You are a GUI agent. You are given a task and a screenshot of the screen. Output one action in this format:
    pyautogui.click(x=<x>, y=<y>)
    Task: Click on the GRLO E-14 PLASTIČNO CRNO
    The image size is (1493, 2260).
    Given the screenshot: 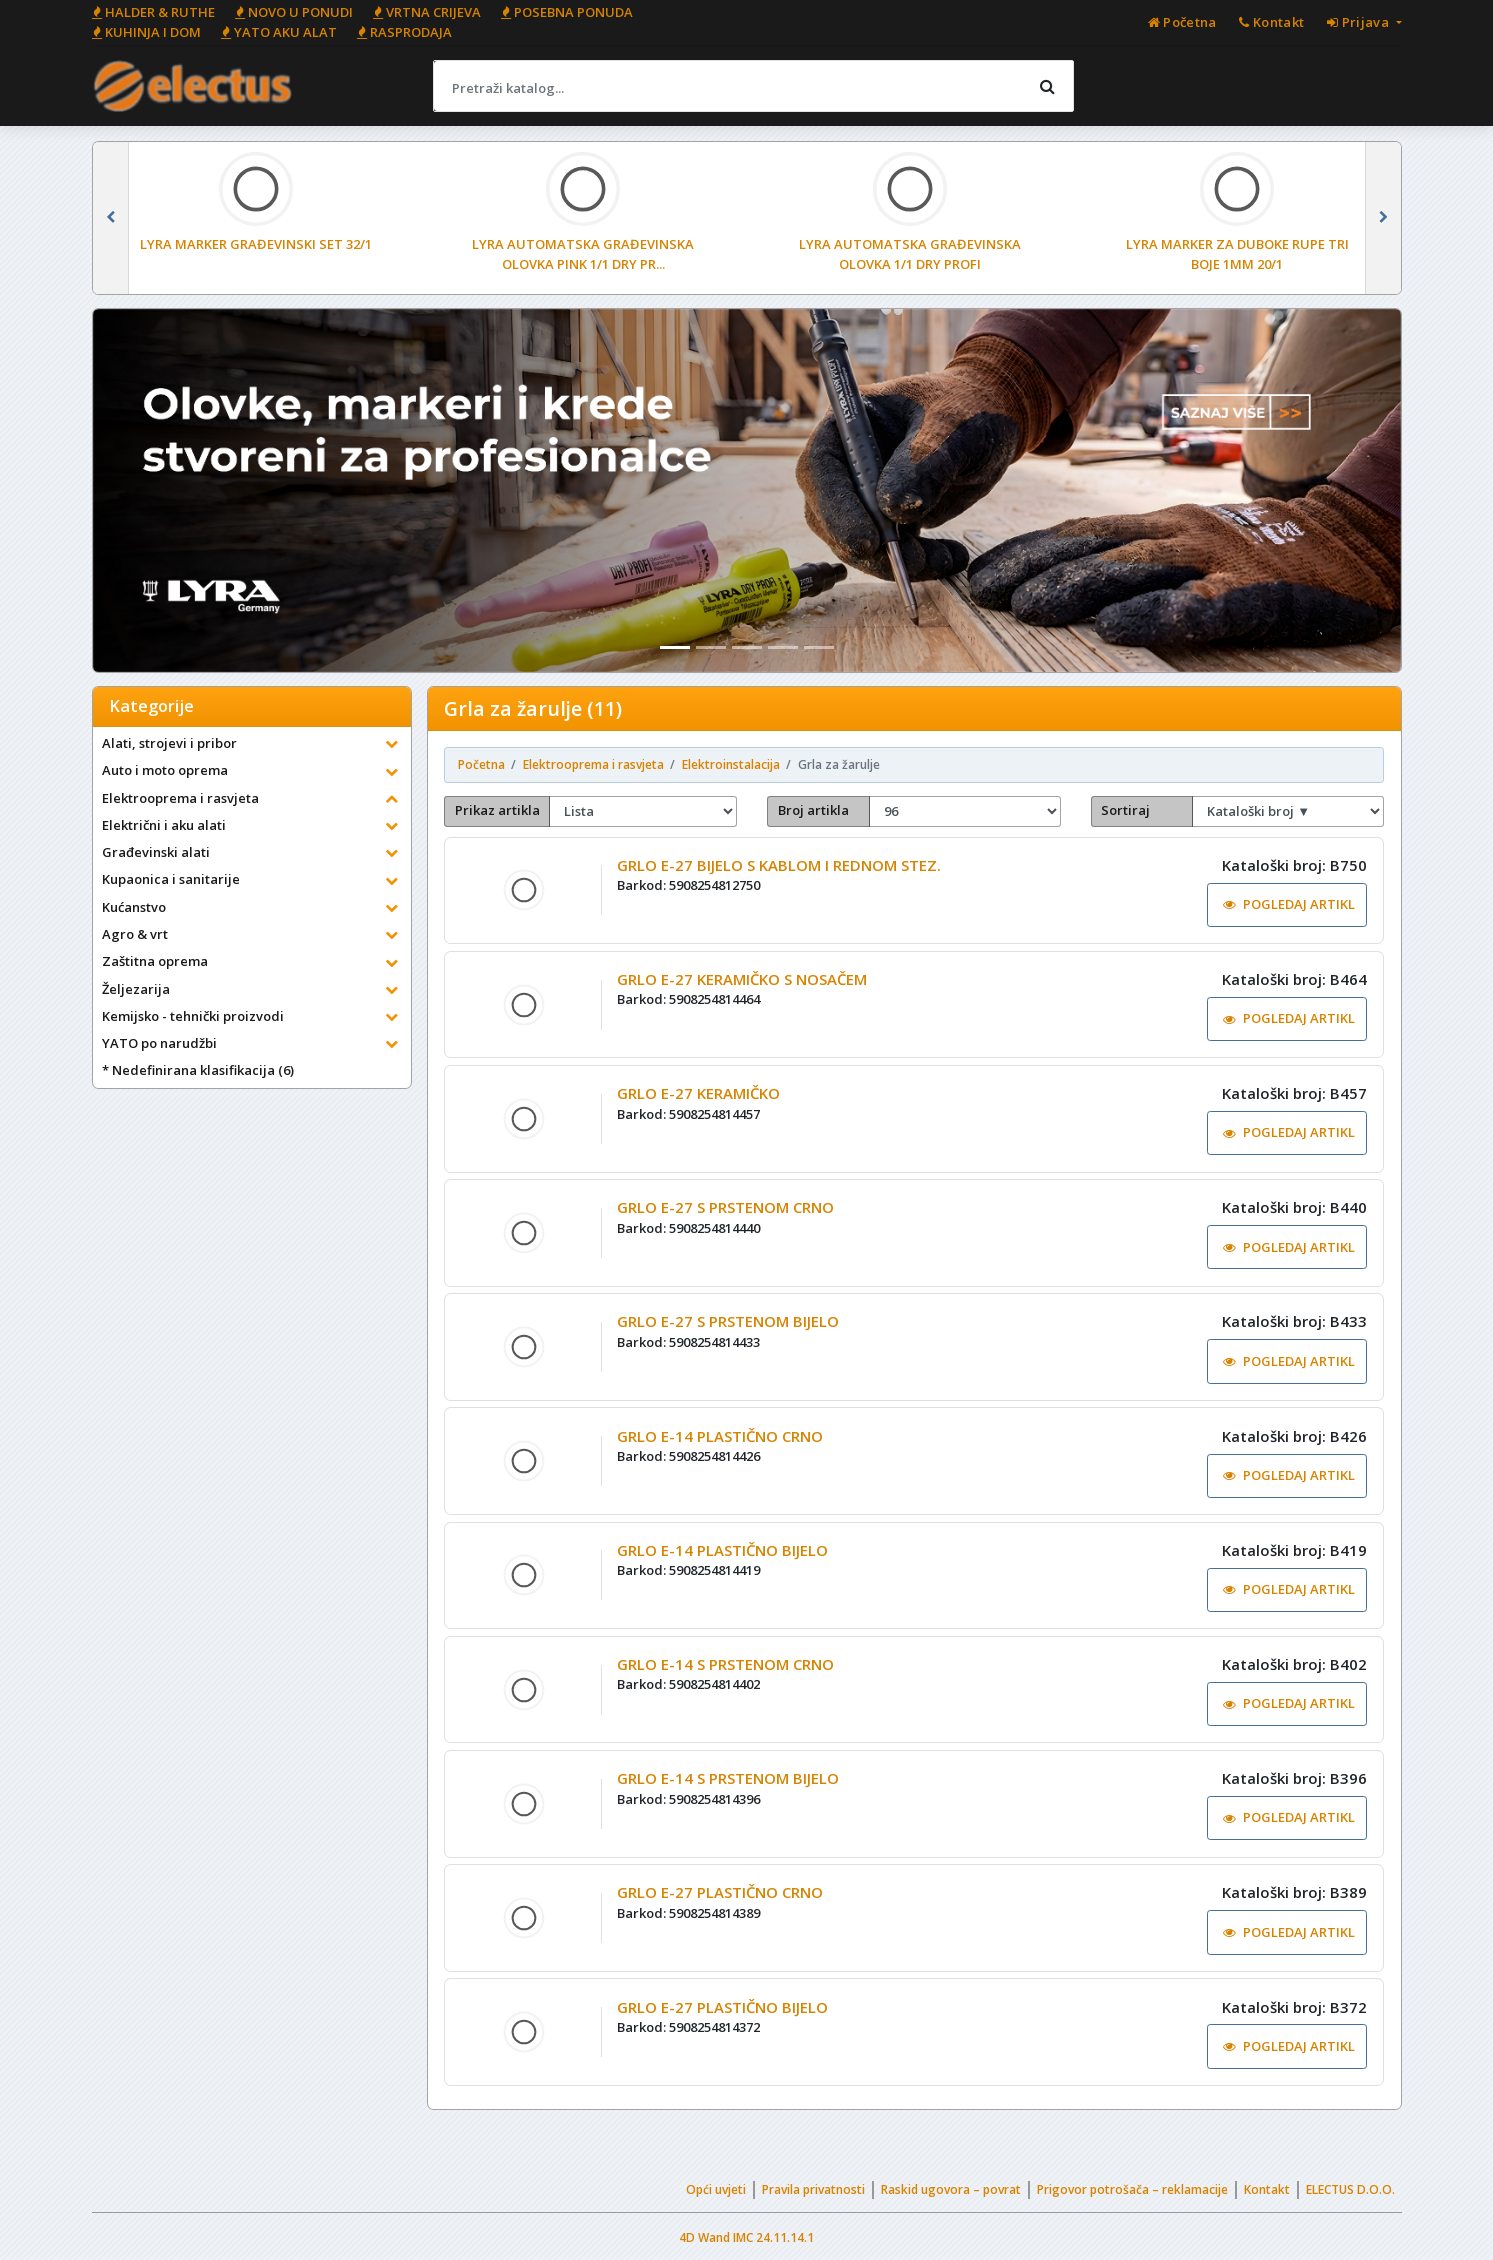 What is the action you would take?
    pyautogui.click(x=720, y=1436)
    